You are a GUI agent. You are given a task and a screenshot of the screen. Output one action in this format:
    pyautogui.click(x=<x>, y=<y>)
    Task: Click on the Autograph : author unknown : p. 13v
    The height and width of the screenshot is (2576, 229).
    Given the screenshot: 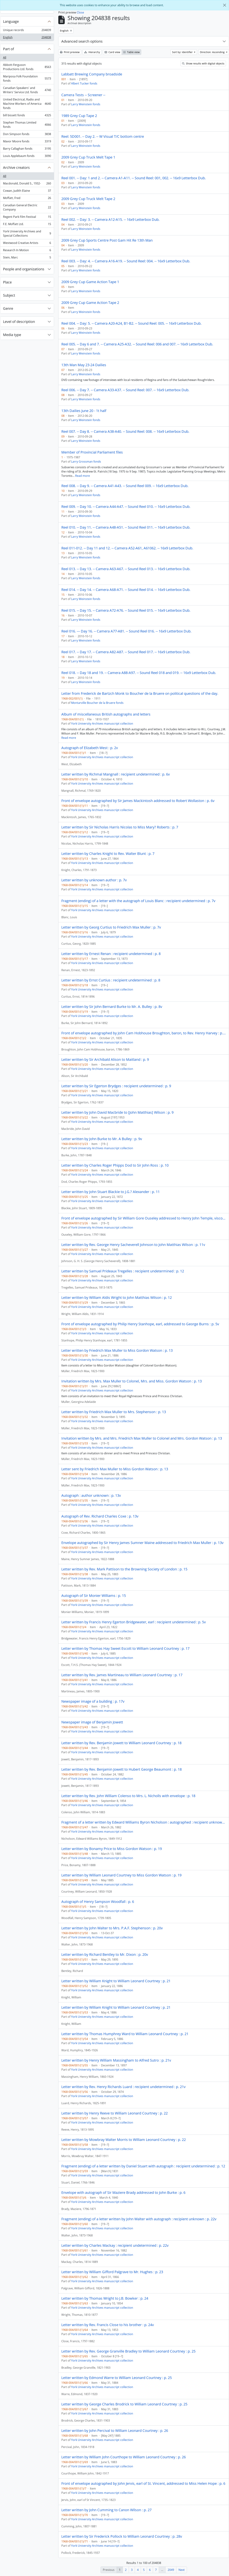 What is the action you would take?
    pyautogui.click(x=91, y=1495)
    